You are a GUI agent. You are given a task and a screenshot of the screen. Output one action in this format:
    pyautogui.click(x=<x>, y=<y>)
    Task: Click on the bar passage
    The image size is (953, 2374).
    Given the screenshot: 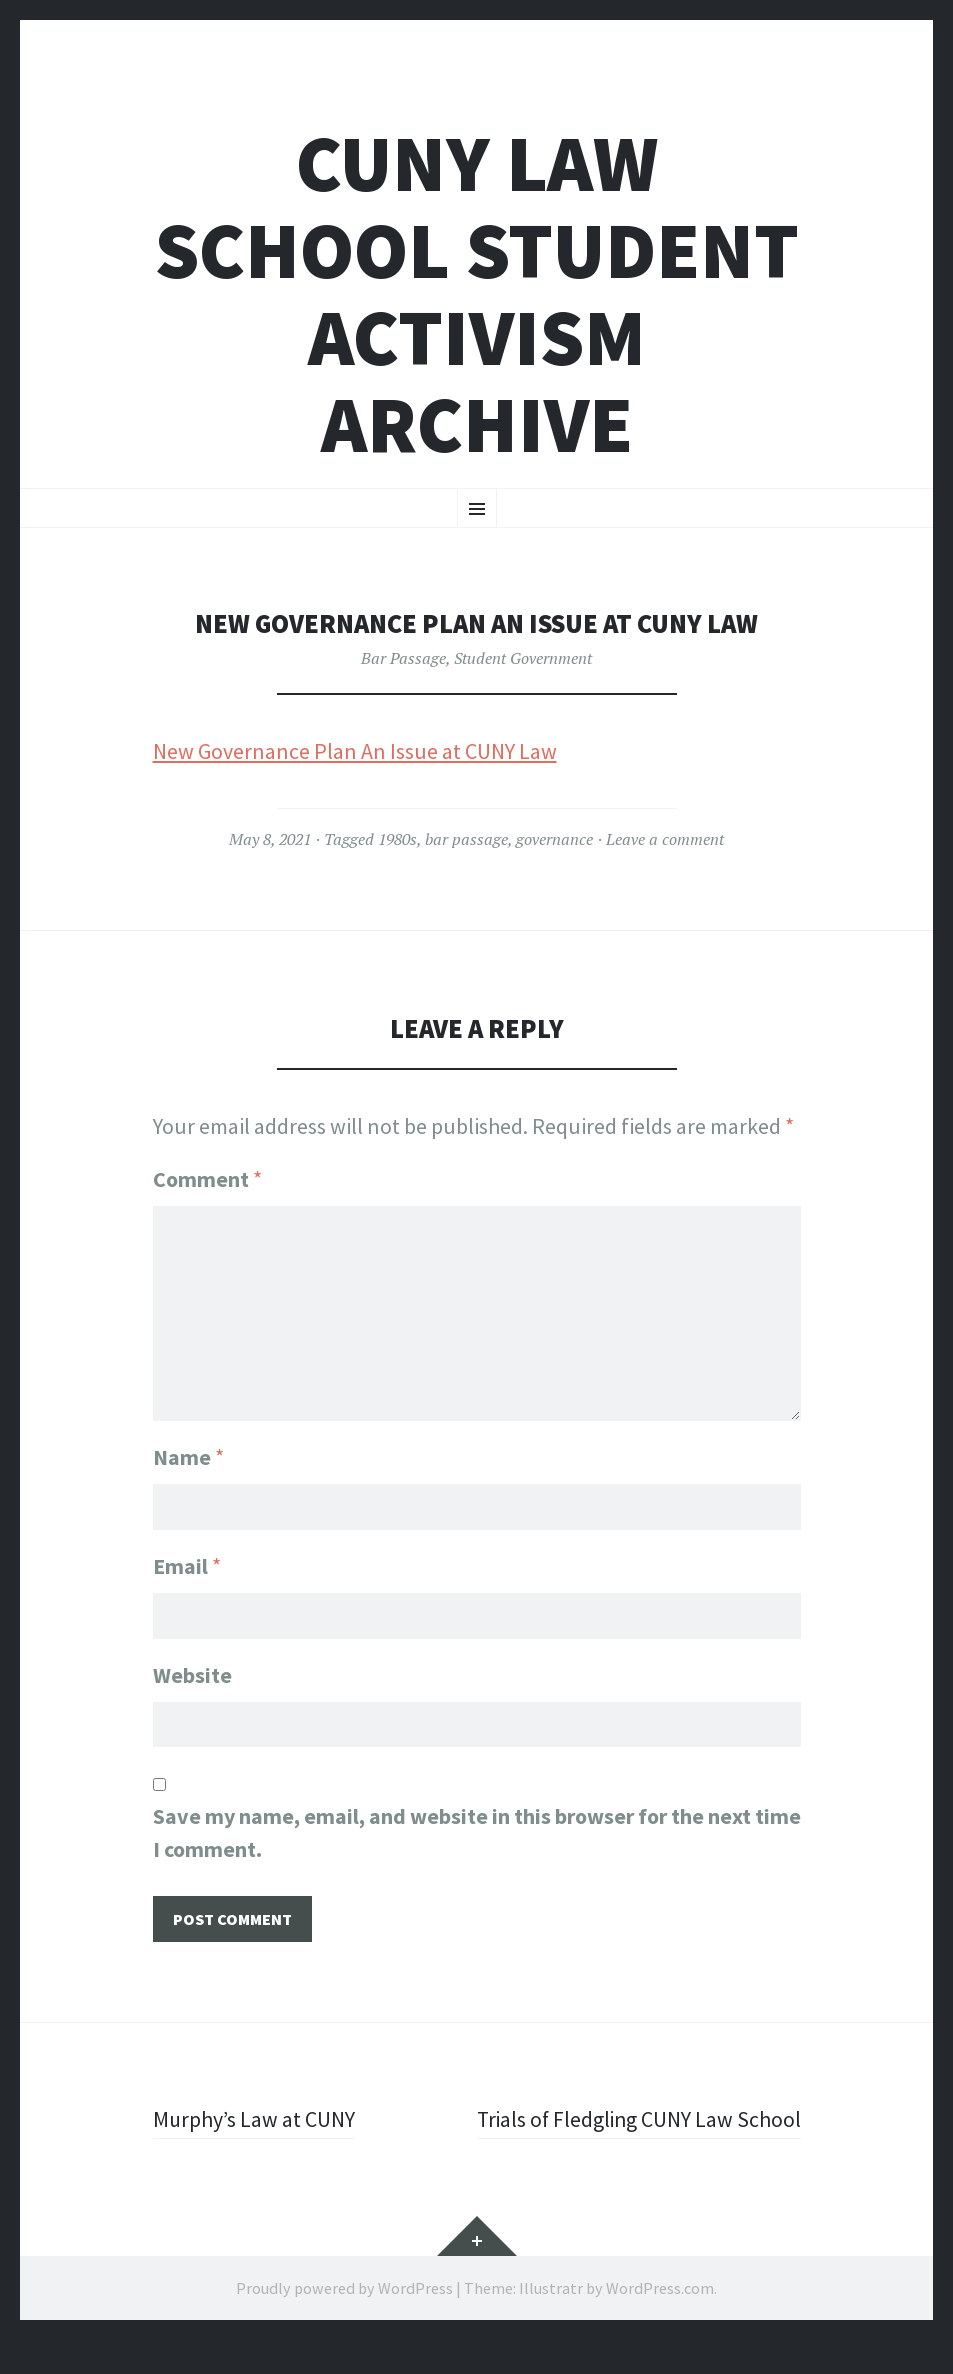 What is the action you would take?
    pyautogui.click(x=466, y=839)
    